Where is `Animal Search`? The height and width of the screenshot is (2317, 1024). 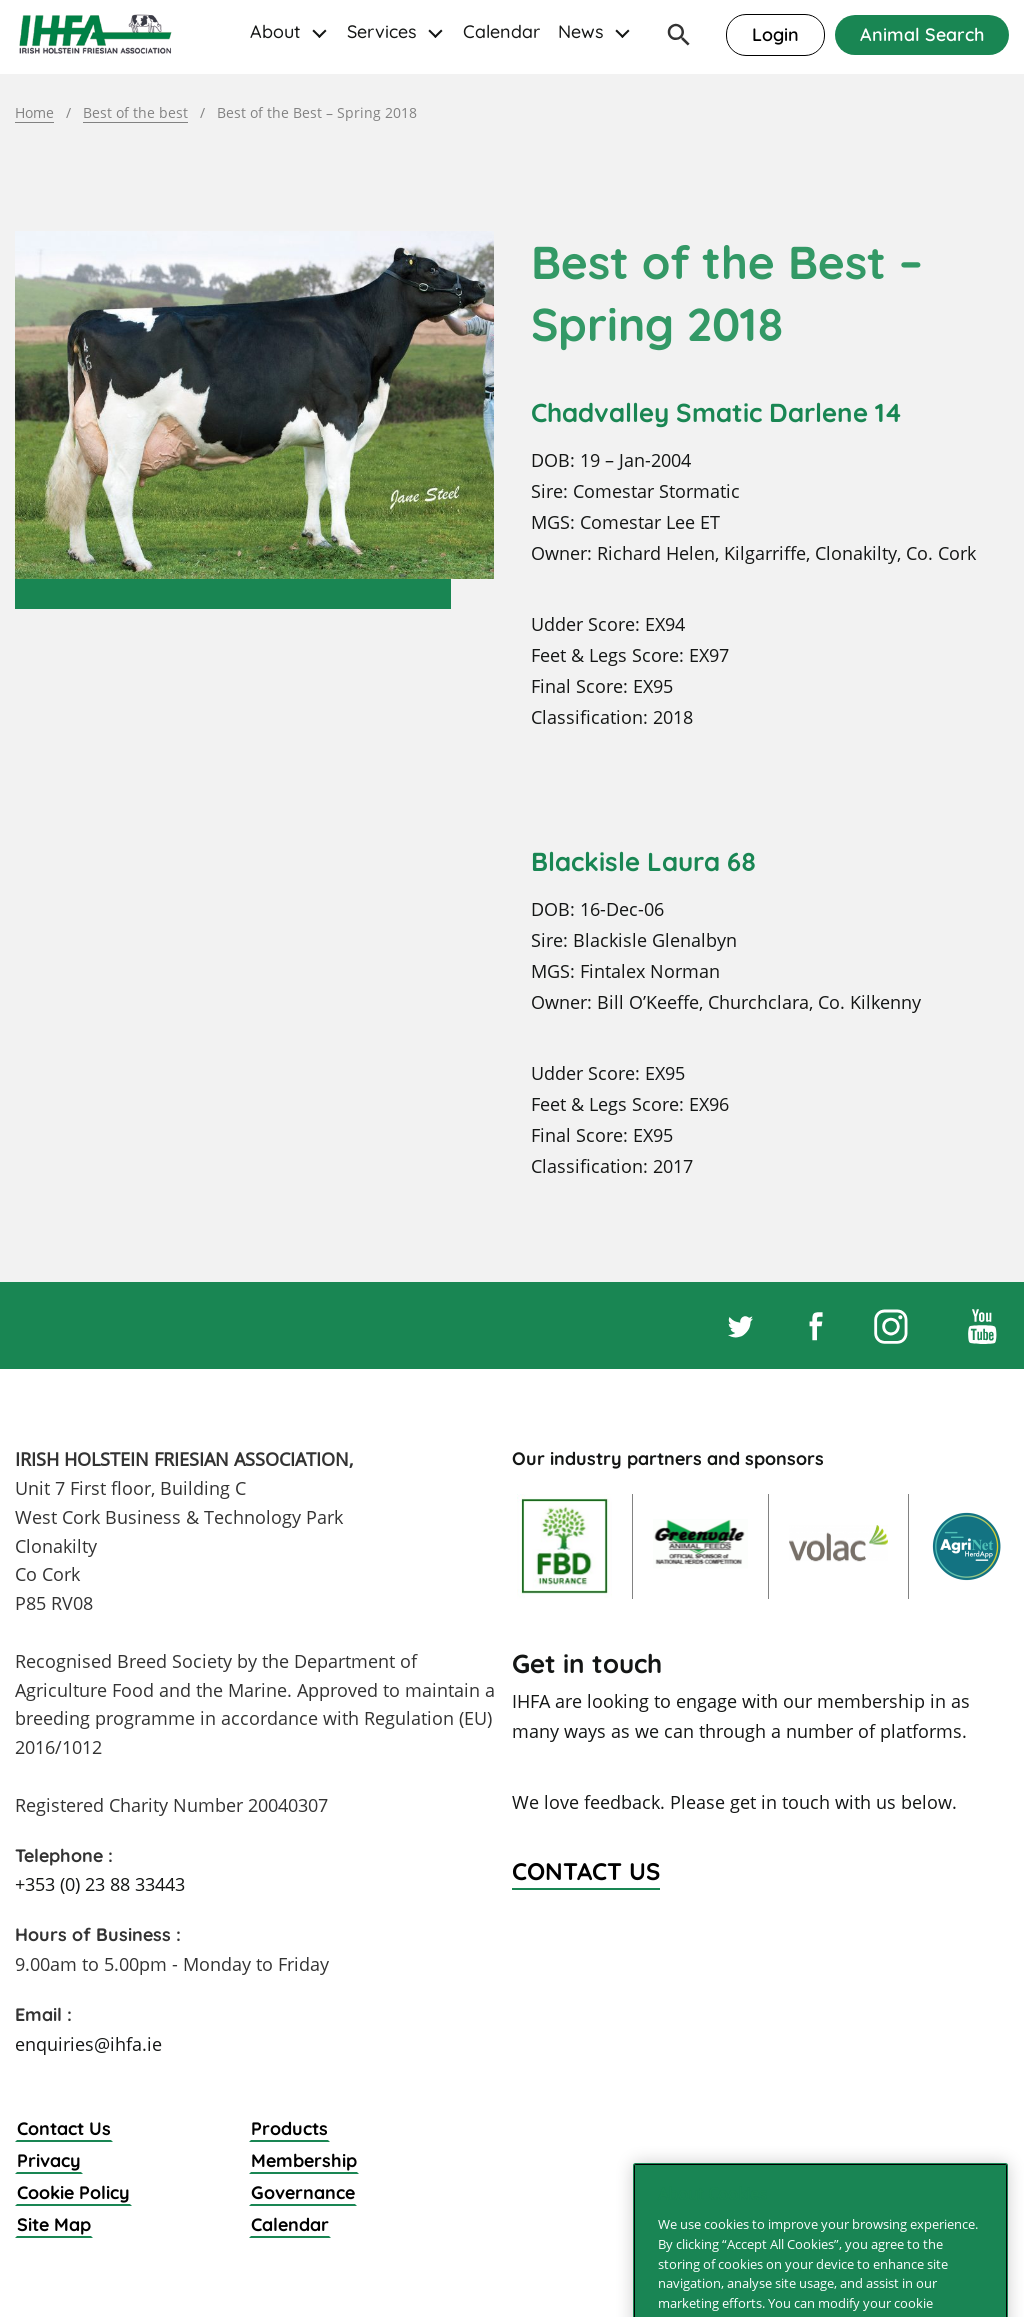
Animal Search is located at coordinates (922, 34).